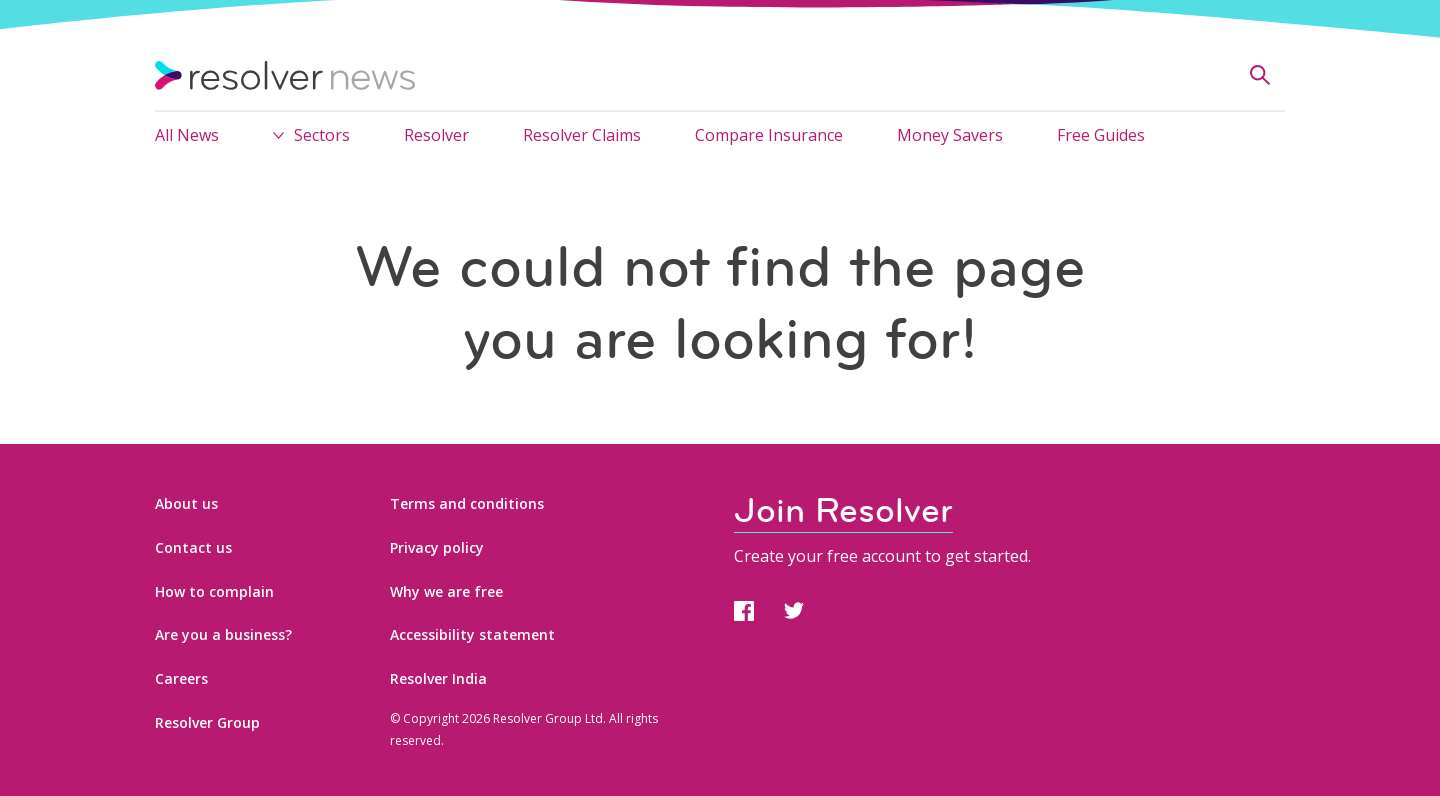 The height and width of the screenshot is (796, 1440). Describe the element at coordinates (582, 135) in the screenshot. I see `Resolver Claims` at that location.